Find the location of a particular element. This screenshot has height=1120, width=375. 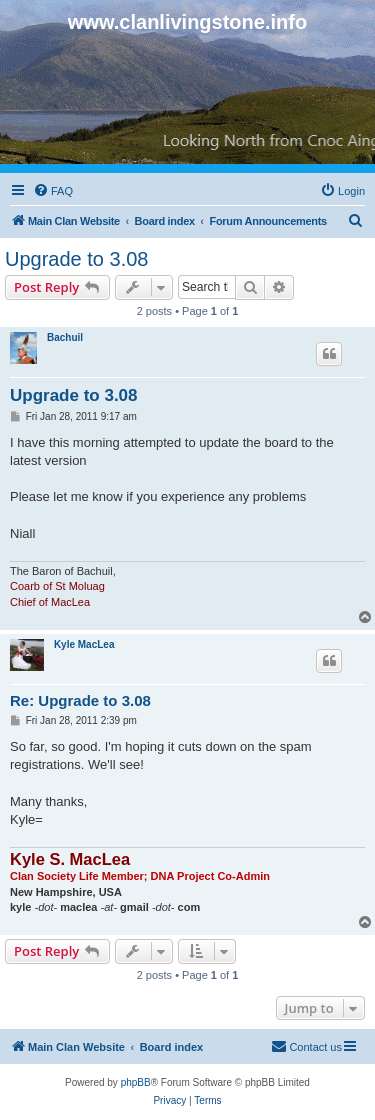

Bachuil is located at coordinates (65, 337).